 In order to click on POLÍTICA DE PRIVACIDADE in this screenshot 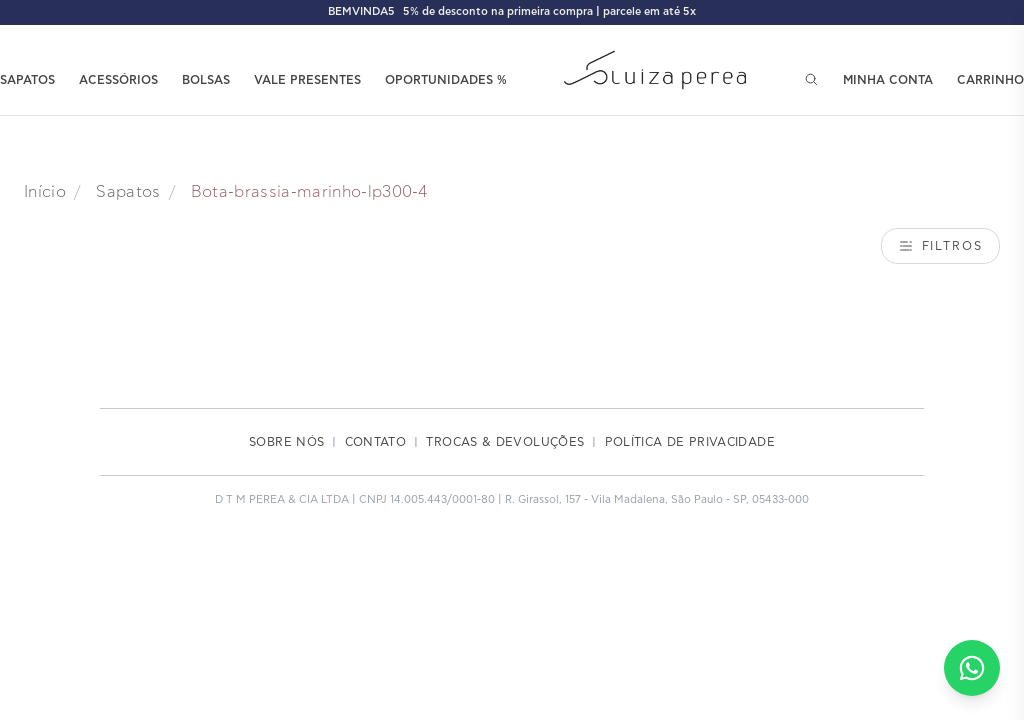, I will do `click(690, 442)`.